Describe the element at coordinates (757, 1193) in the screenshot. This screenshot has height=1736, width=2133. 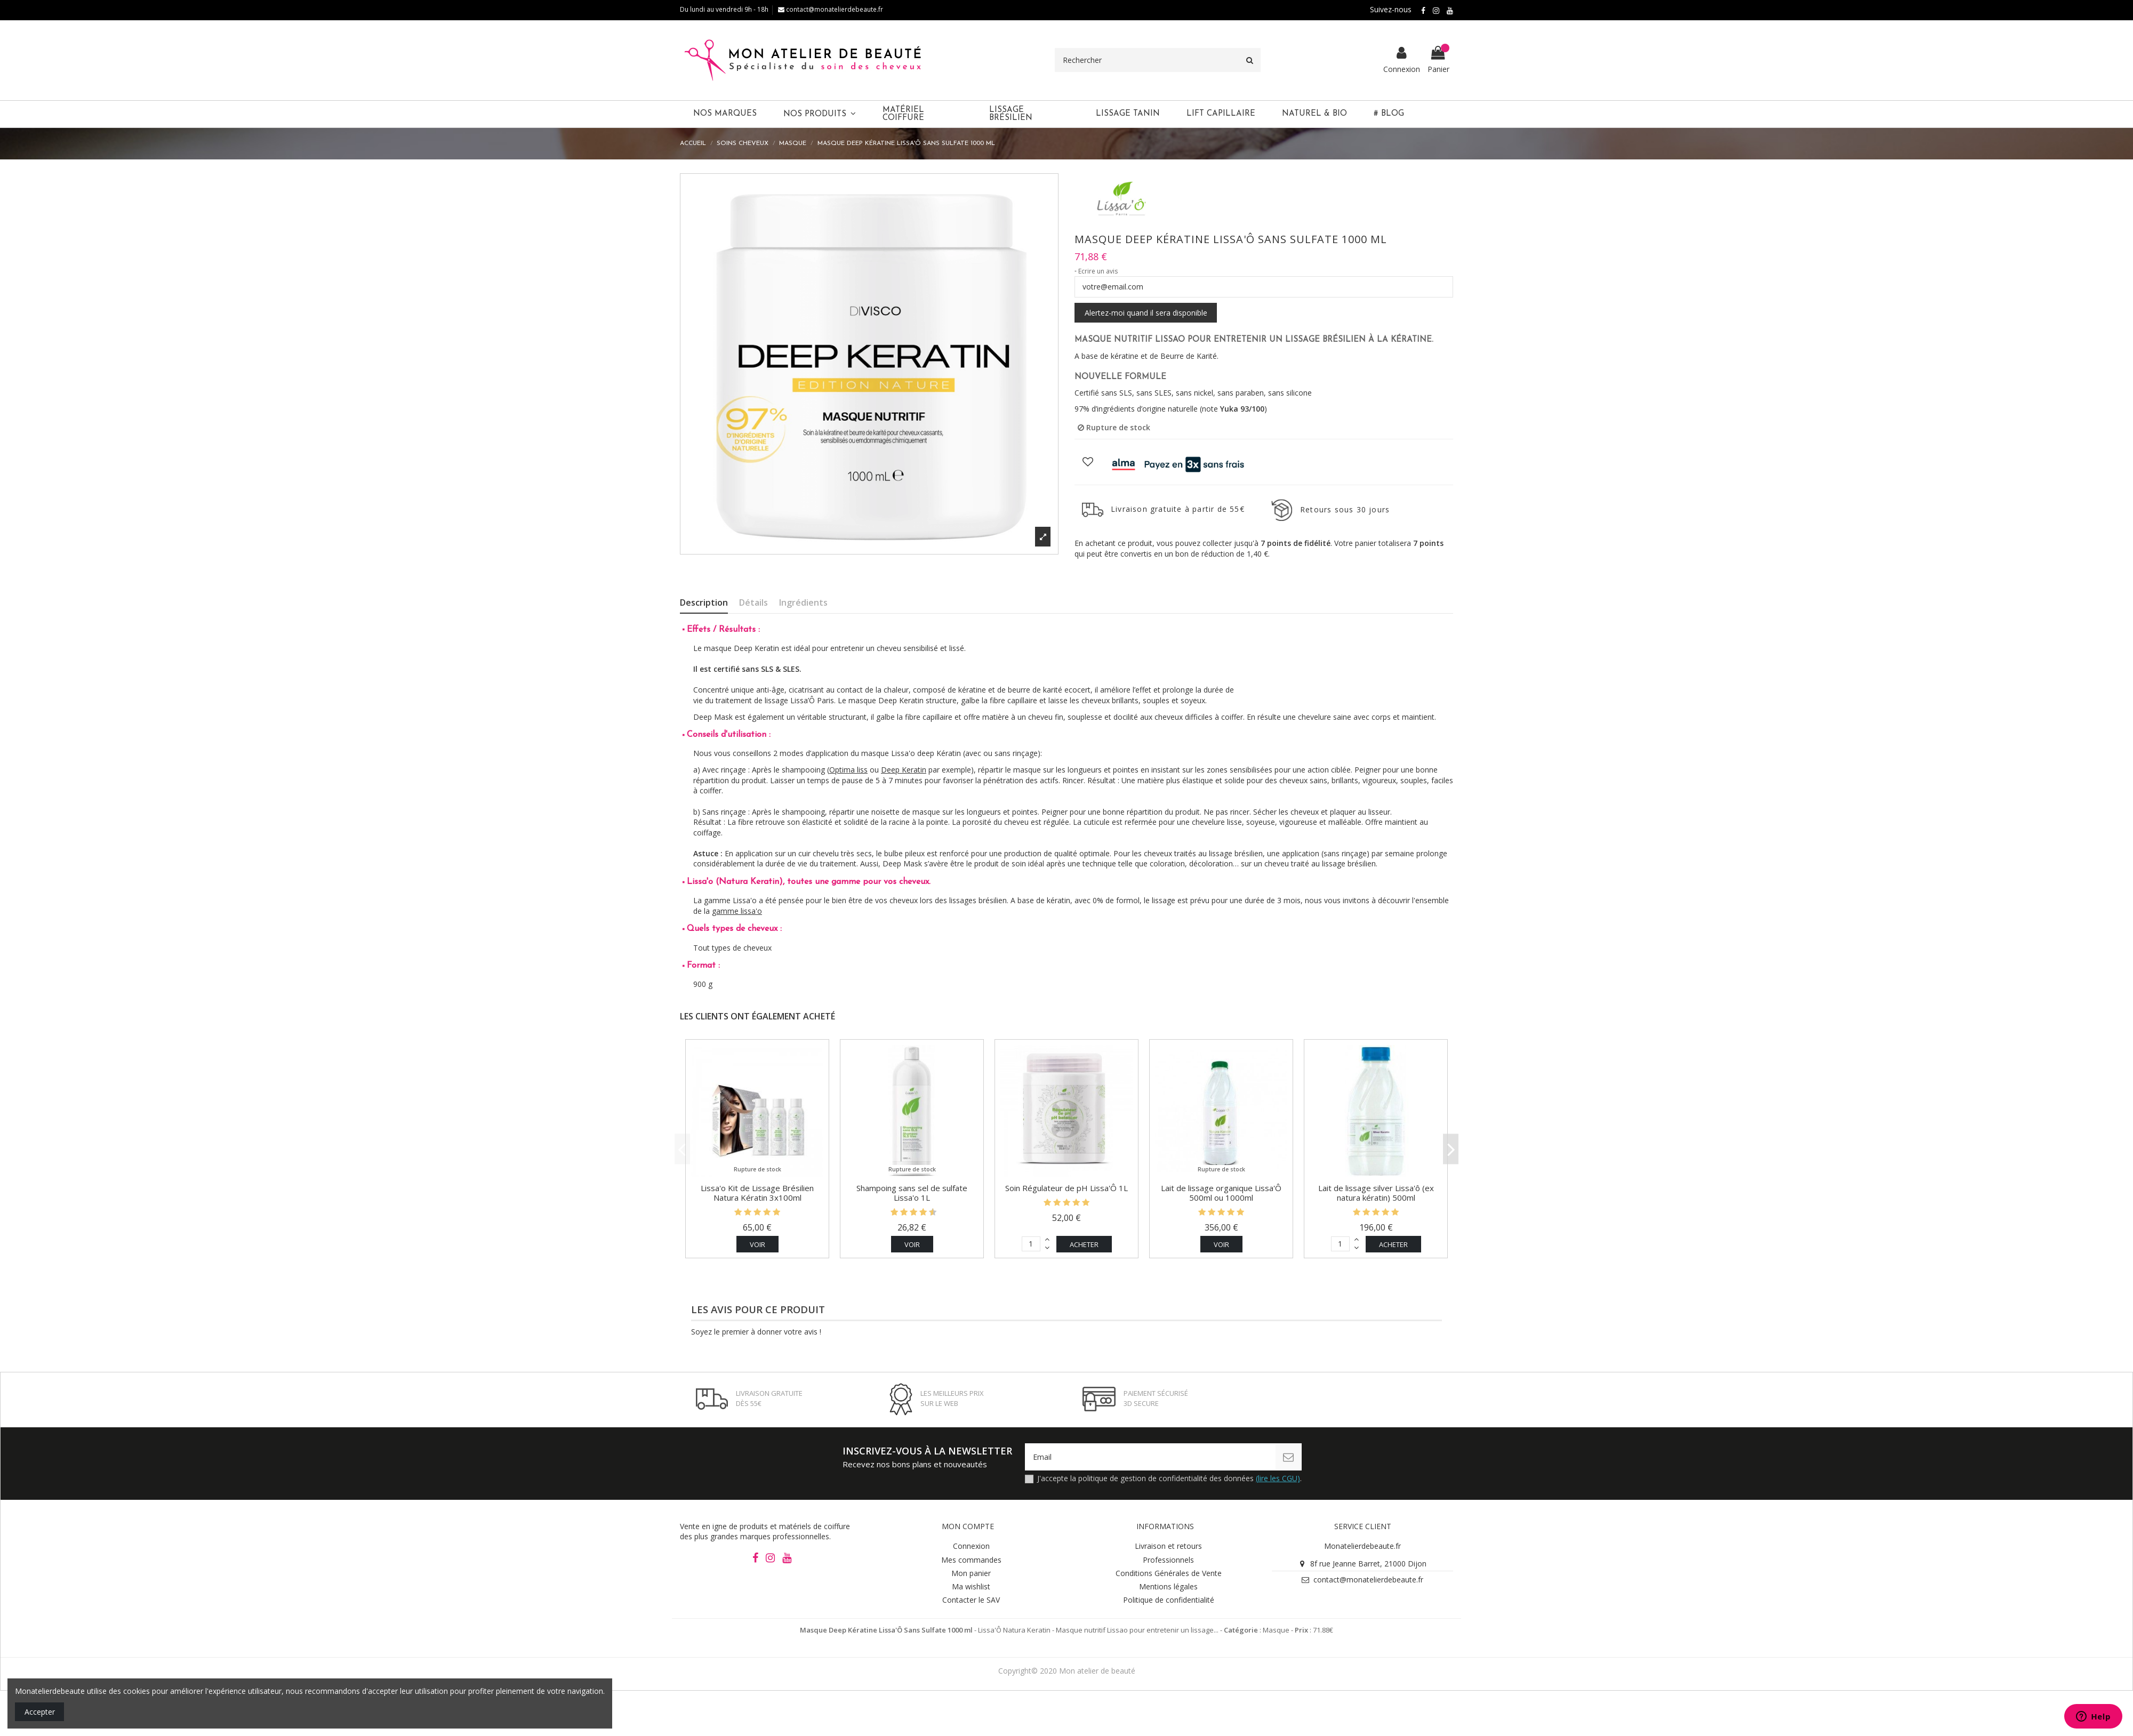
I see `Lissa'o Kit de Lissage Brésilien Natura Kératin 3x100ml` at that location.